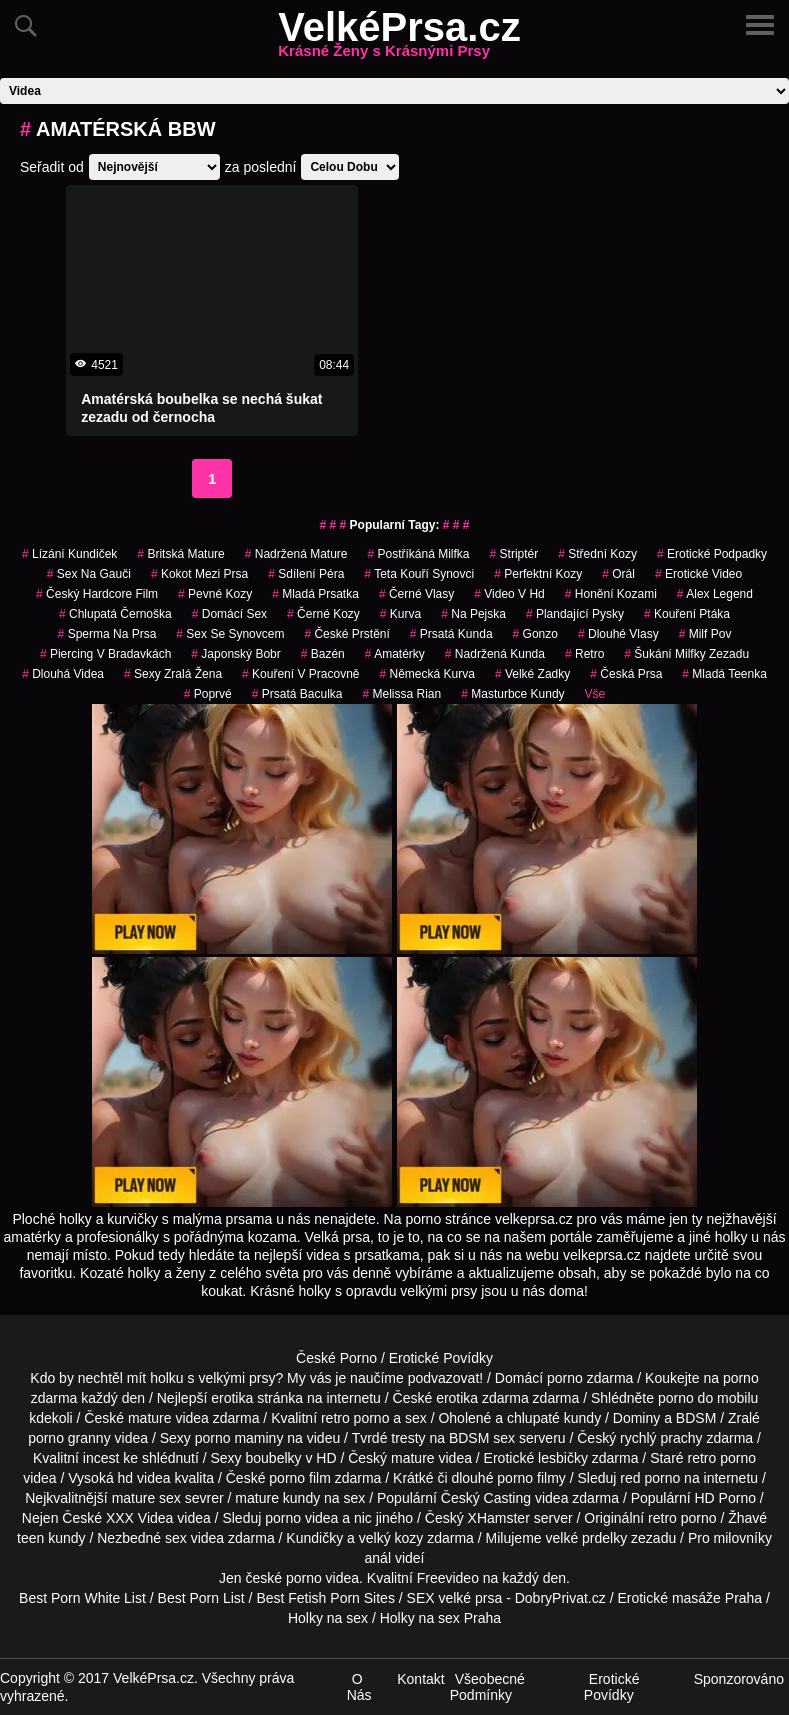  Describe the element at coordinates (724, 1498) in the screenshot. I see `HD Porno` at that location.